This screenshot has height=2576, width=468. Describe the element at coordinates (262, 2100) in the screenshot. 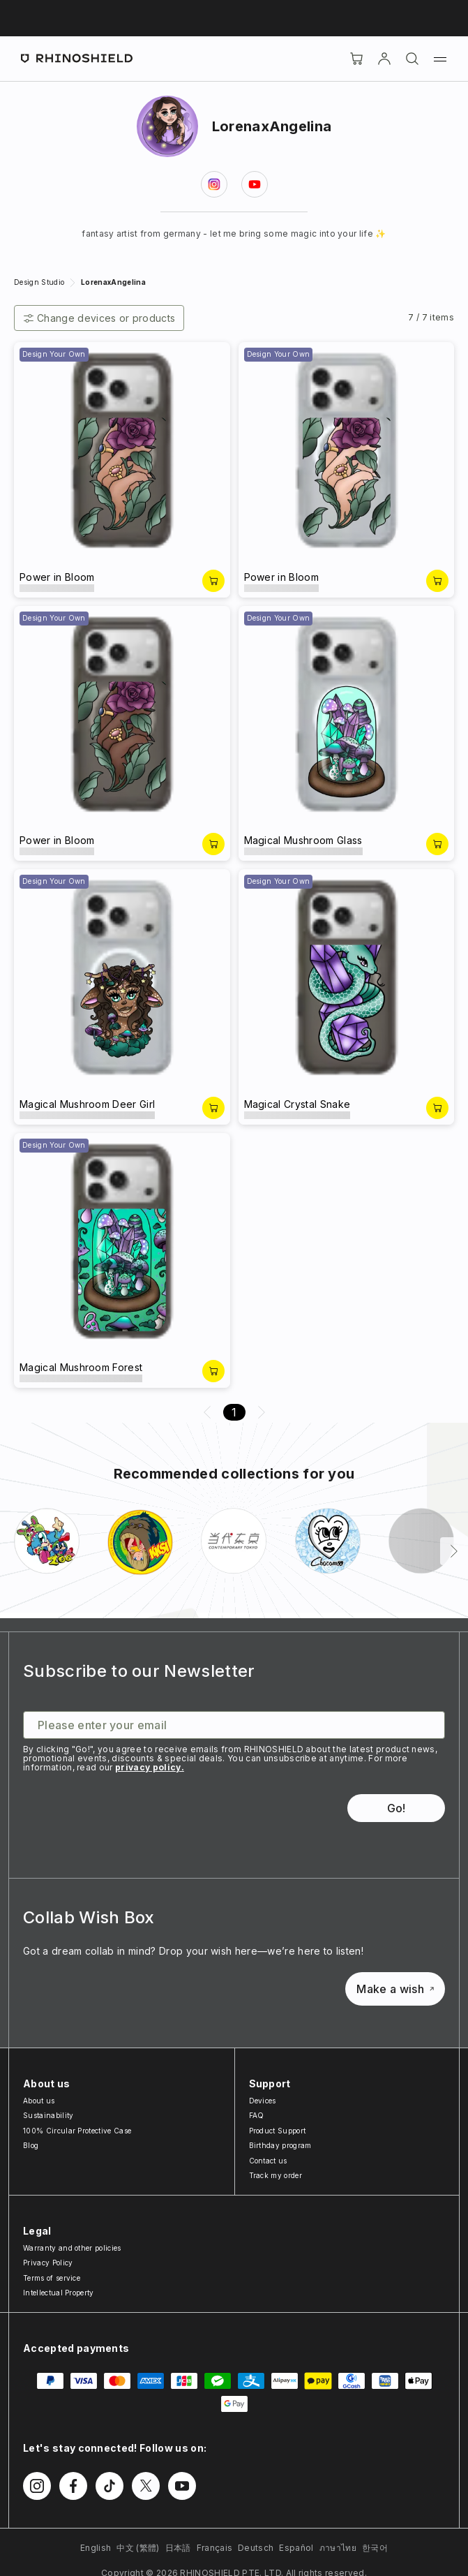

I see `Devices` at that location.